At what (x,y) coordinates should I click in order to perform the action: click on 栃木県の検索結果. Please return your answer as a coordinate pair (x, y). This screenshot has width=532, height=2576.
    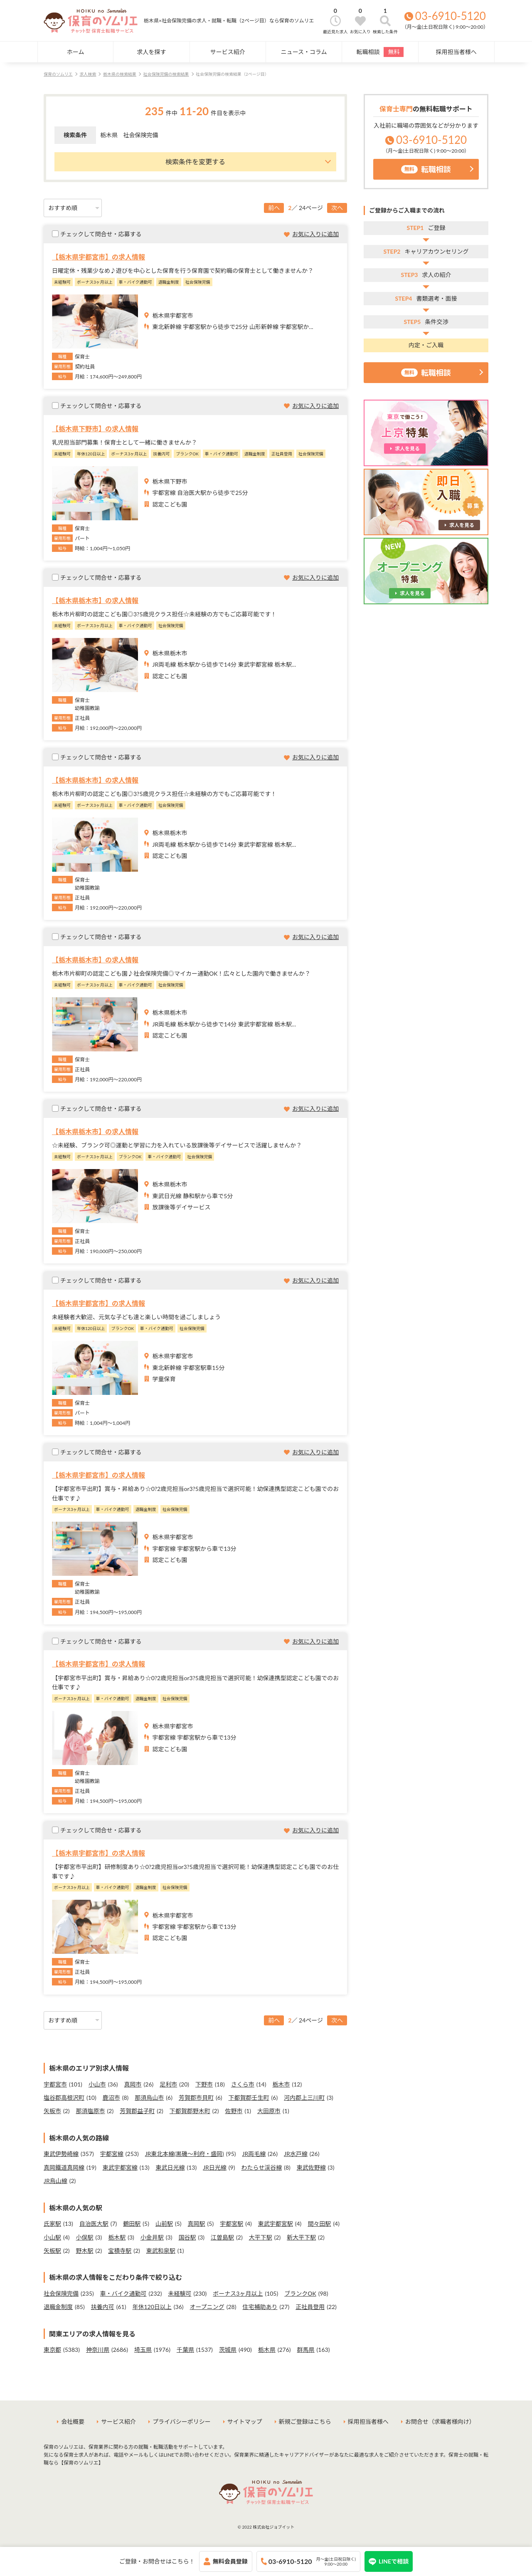
    Looking at the image, I should click on (119, 74).